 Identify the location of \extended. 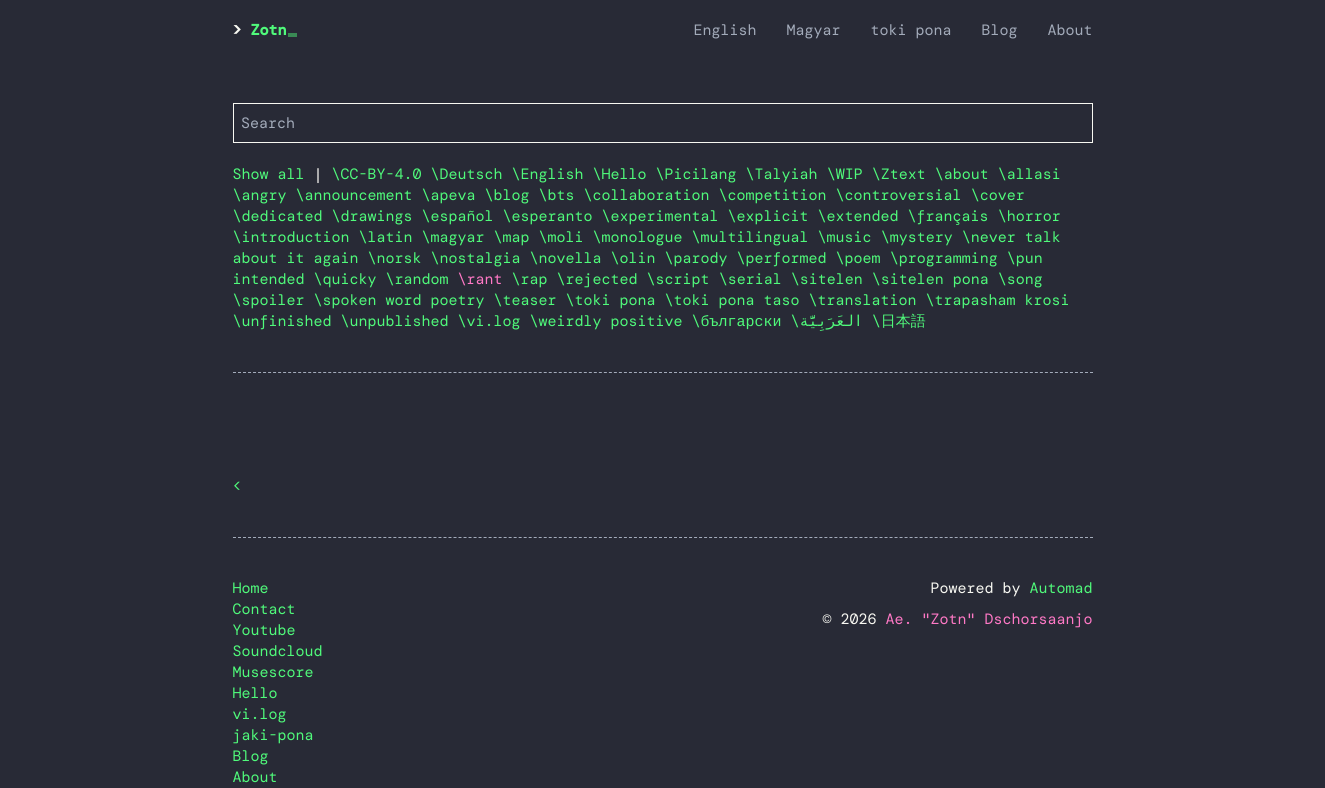
(863, 216).